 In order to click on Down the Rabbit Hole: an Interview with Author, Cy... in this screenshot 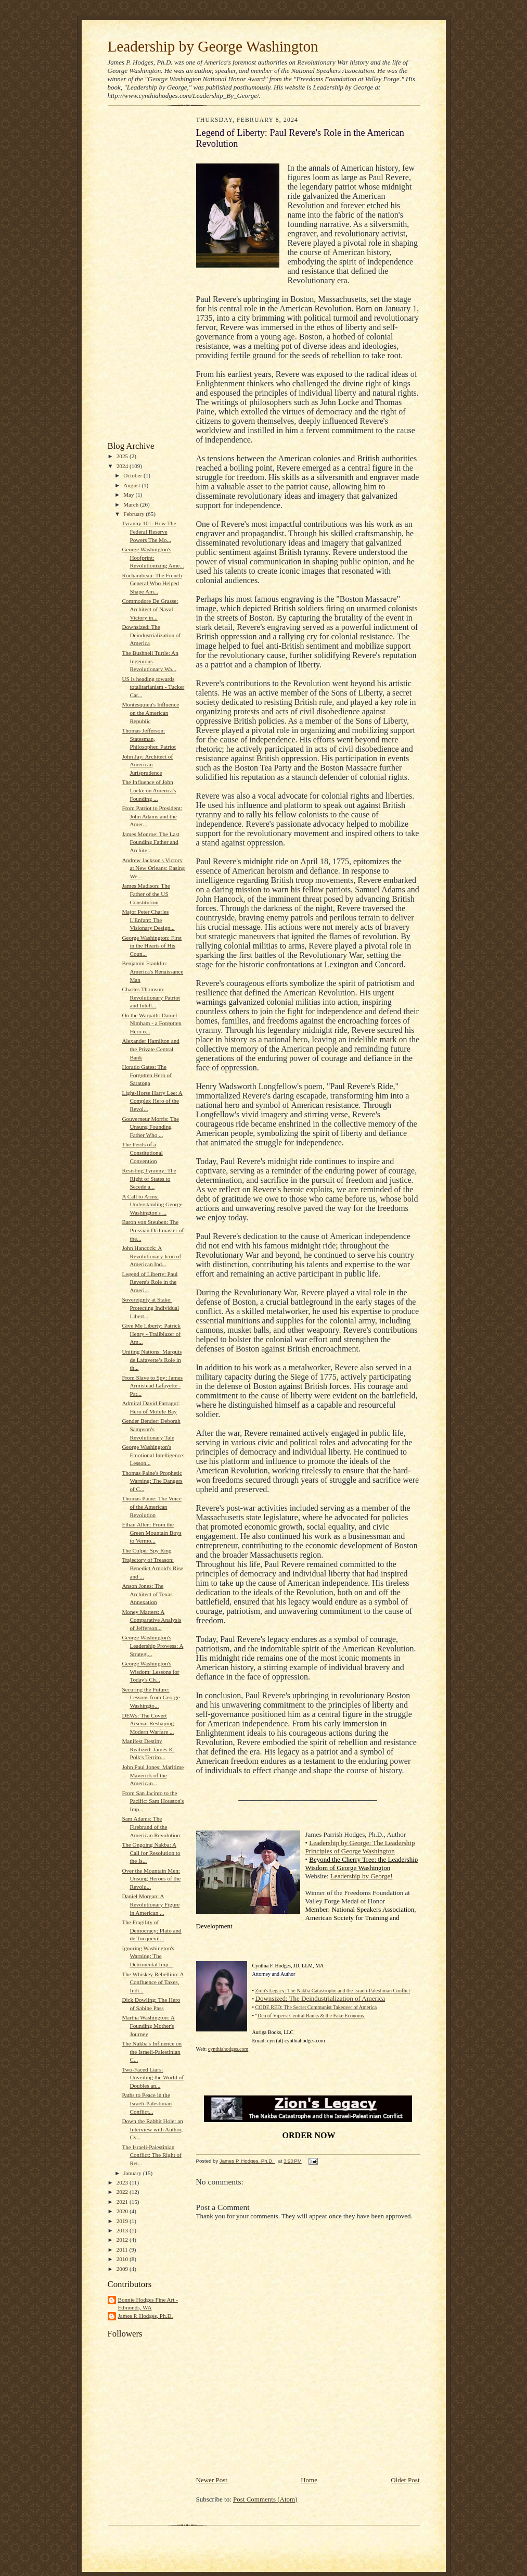, I will do `click(152, 2129)`.